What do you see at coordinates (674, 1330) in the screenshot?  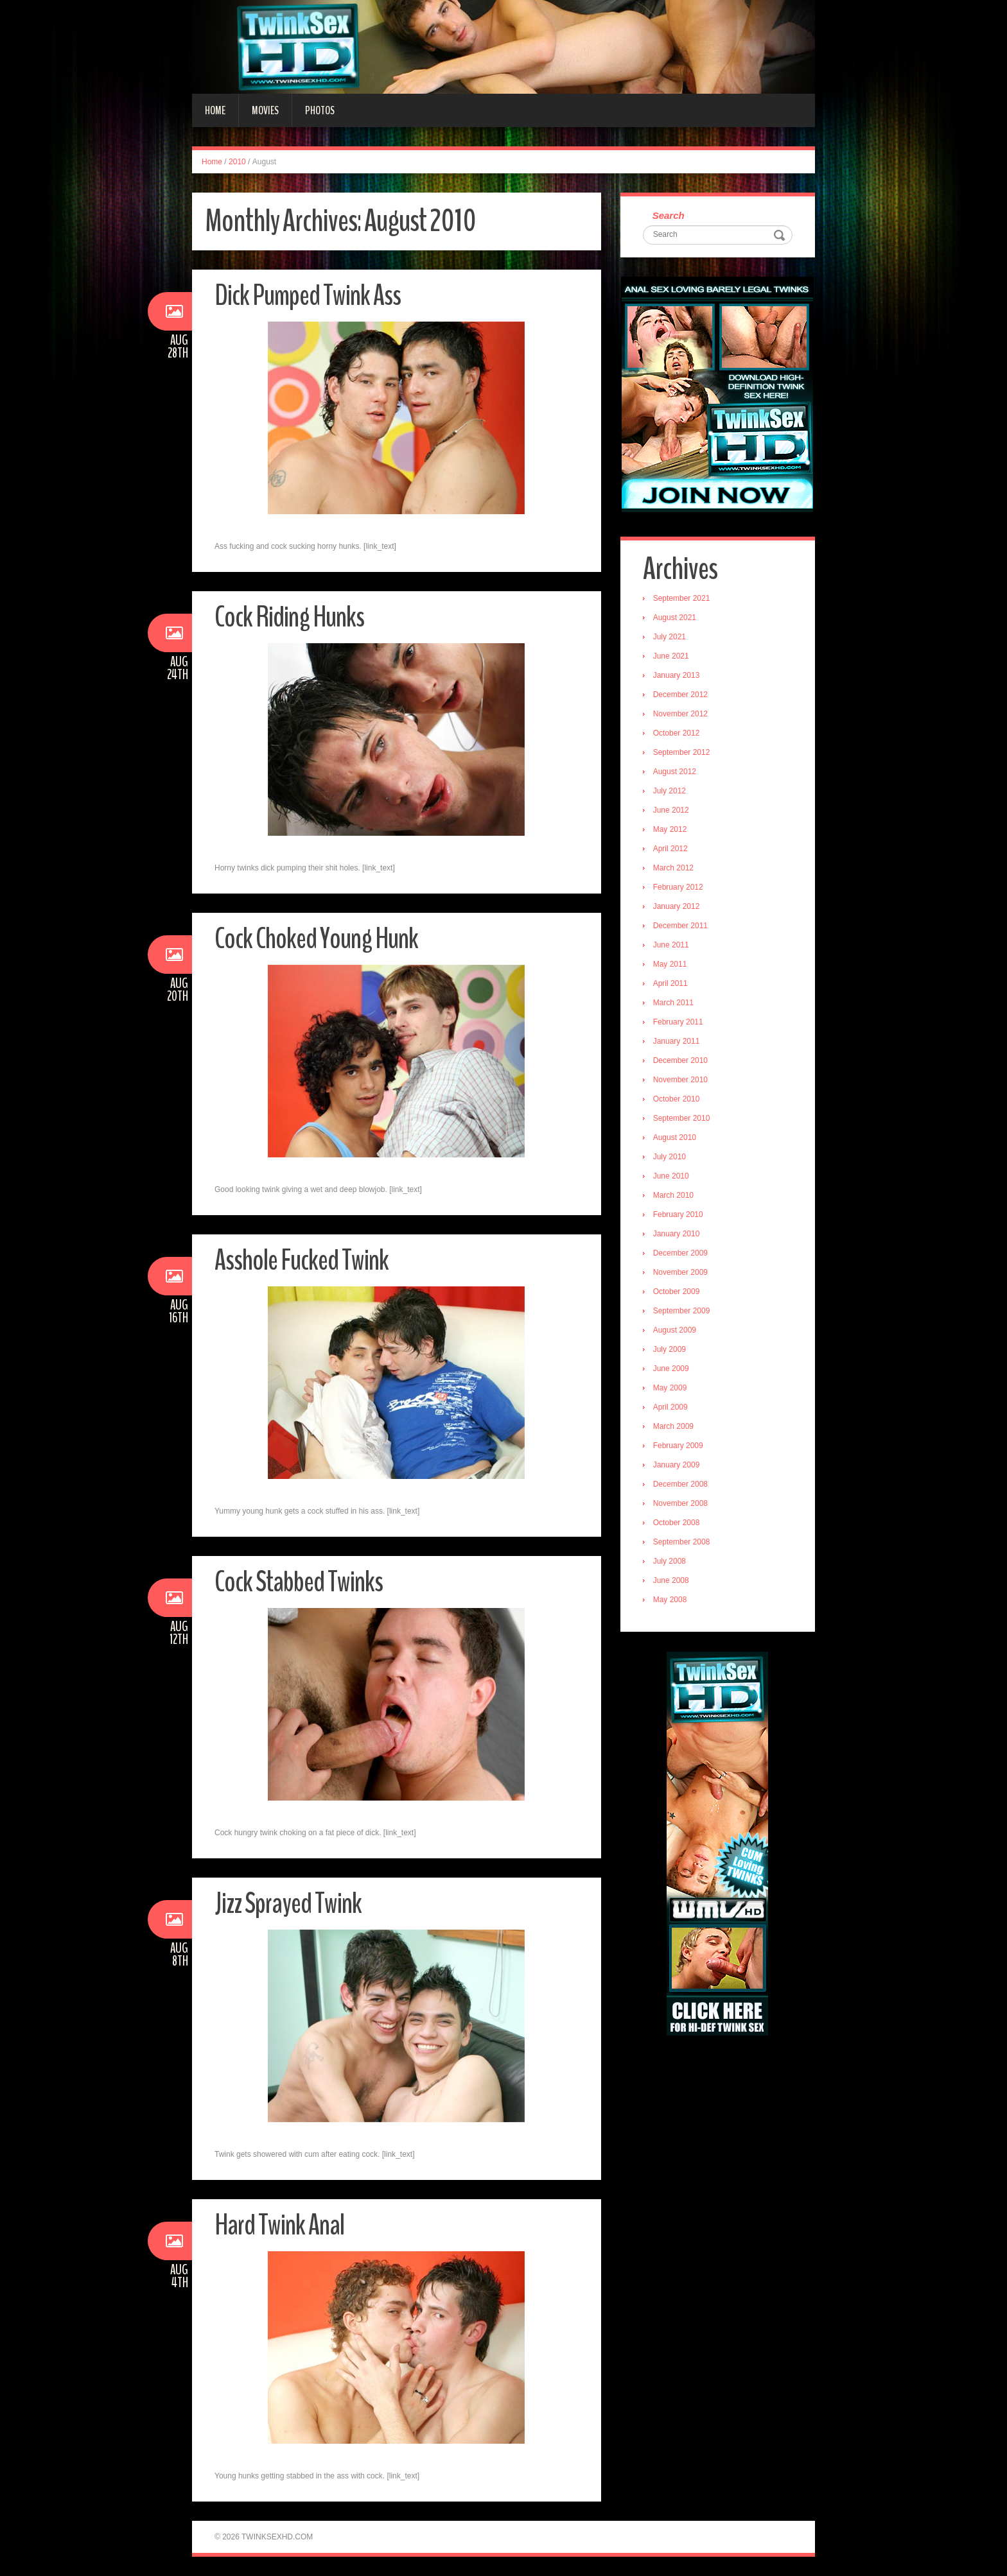 I see `August 2009` at bounding box center [674, 1330].